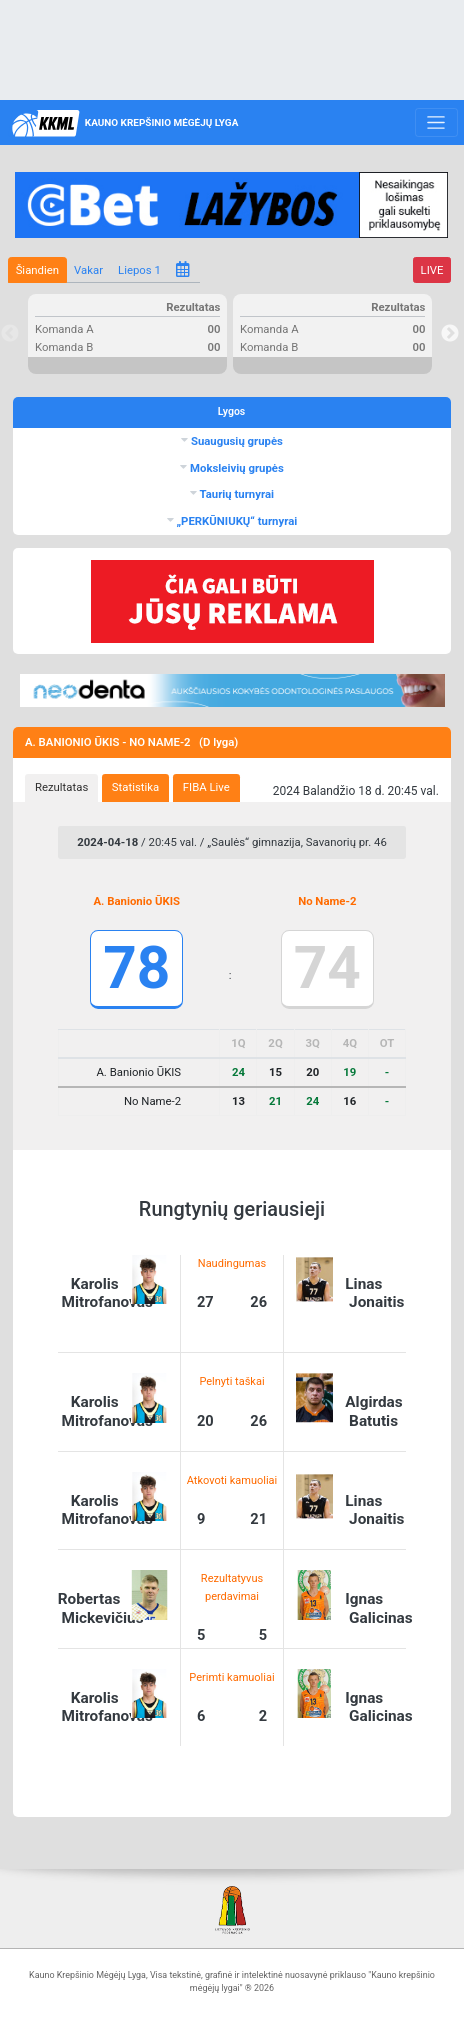 The width and height of the screenshot is (464, 2027). Describe the element at coordinates (236, 521) in the screenshot. I see `„PERKŪNIUKŲ“ turnyrai` at that location.